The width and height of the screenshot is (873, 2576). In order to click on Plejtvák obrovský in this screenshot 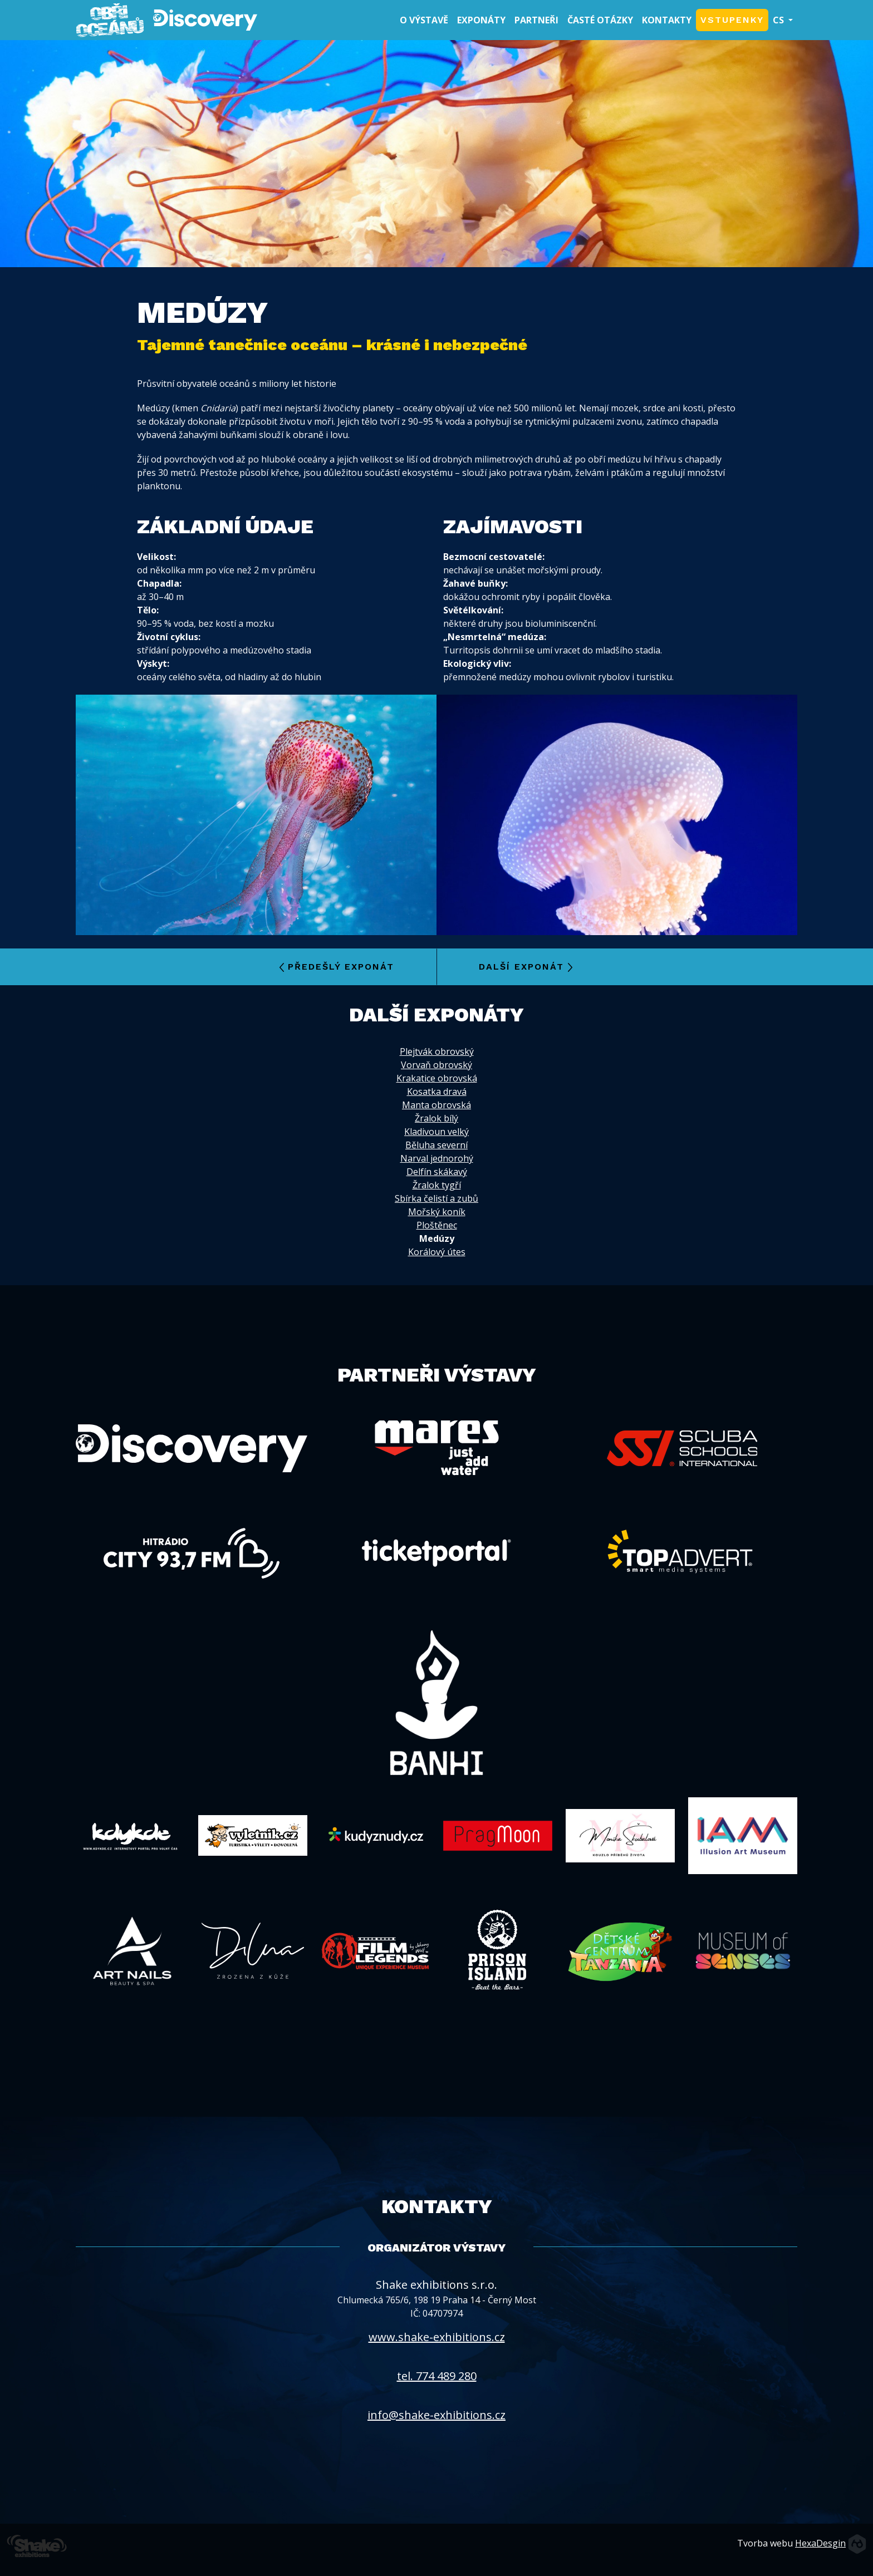, I will do `click(437, 1051)`.